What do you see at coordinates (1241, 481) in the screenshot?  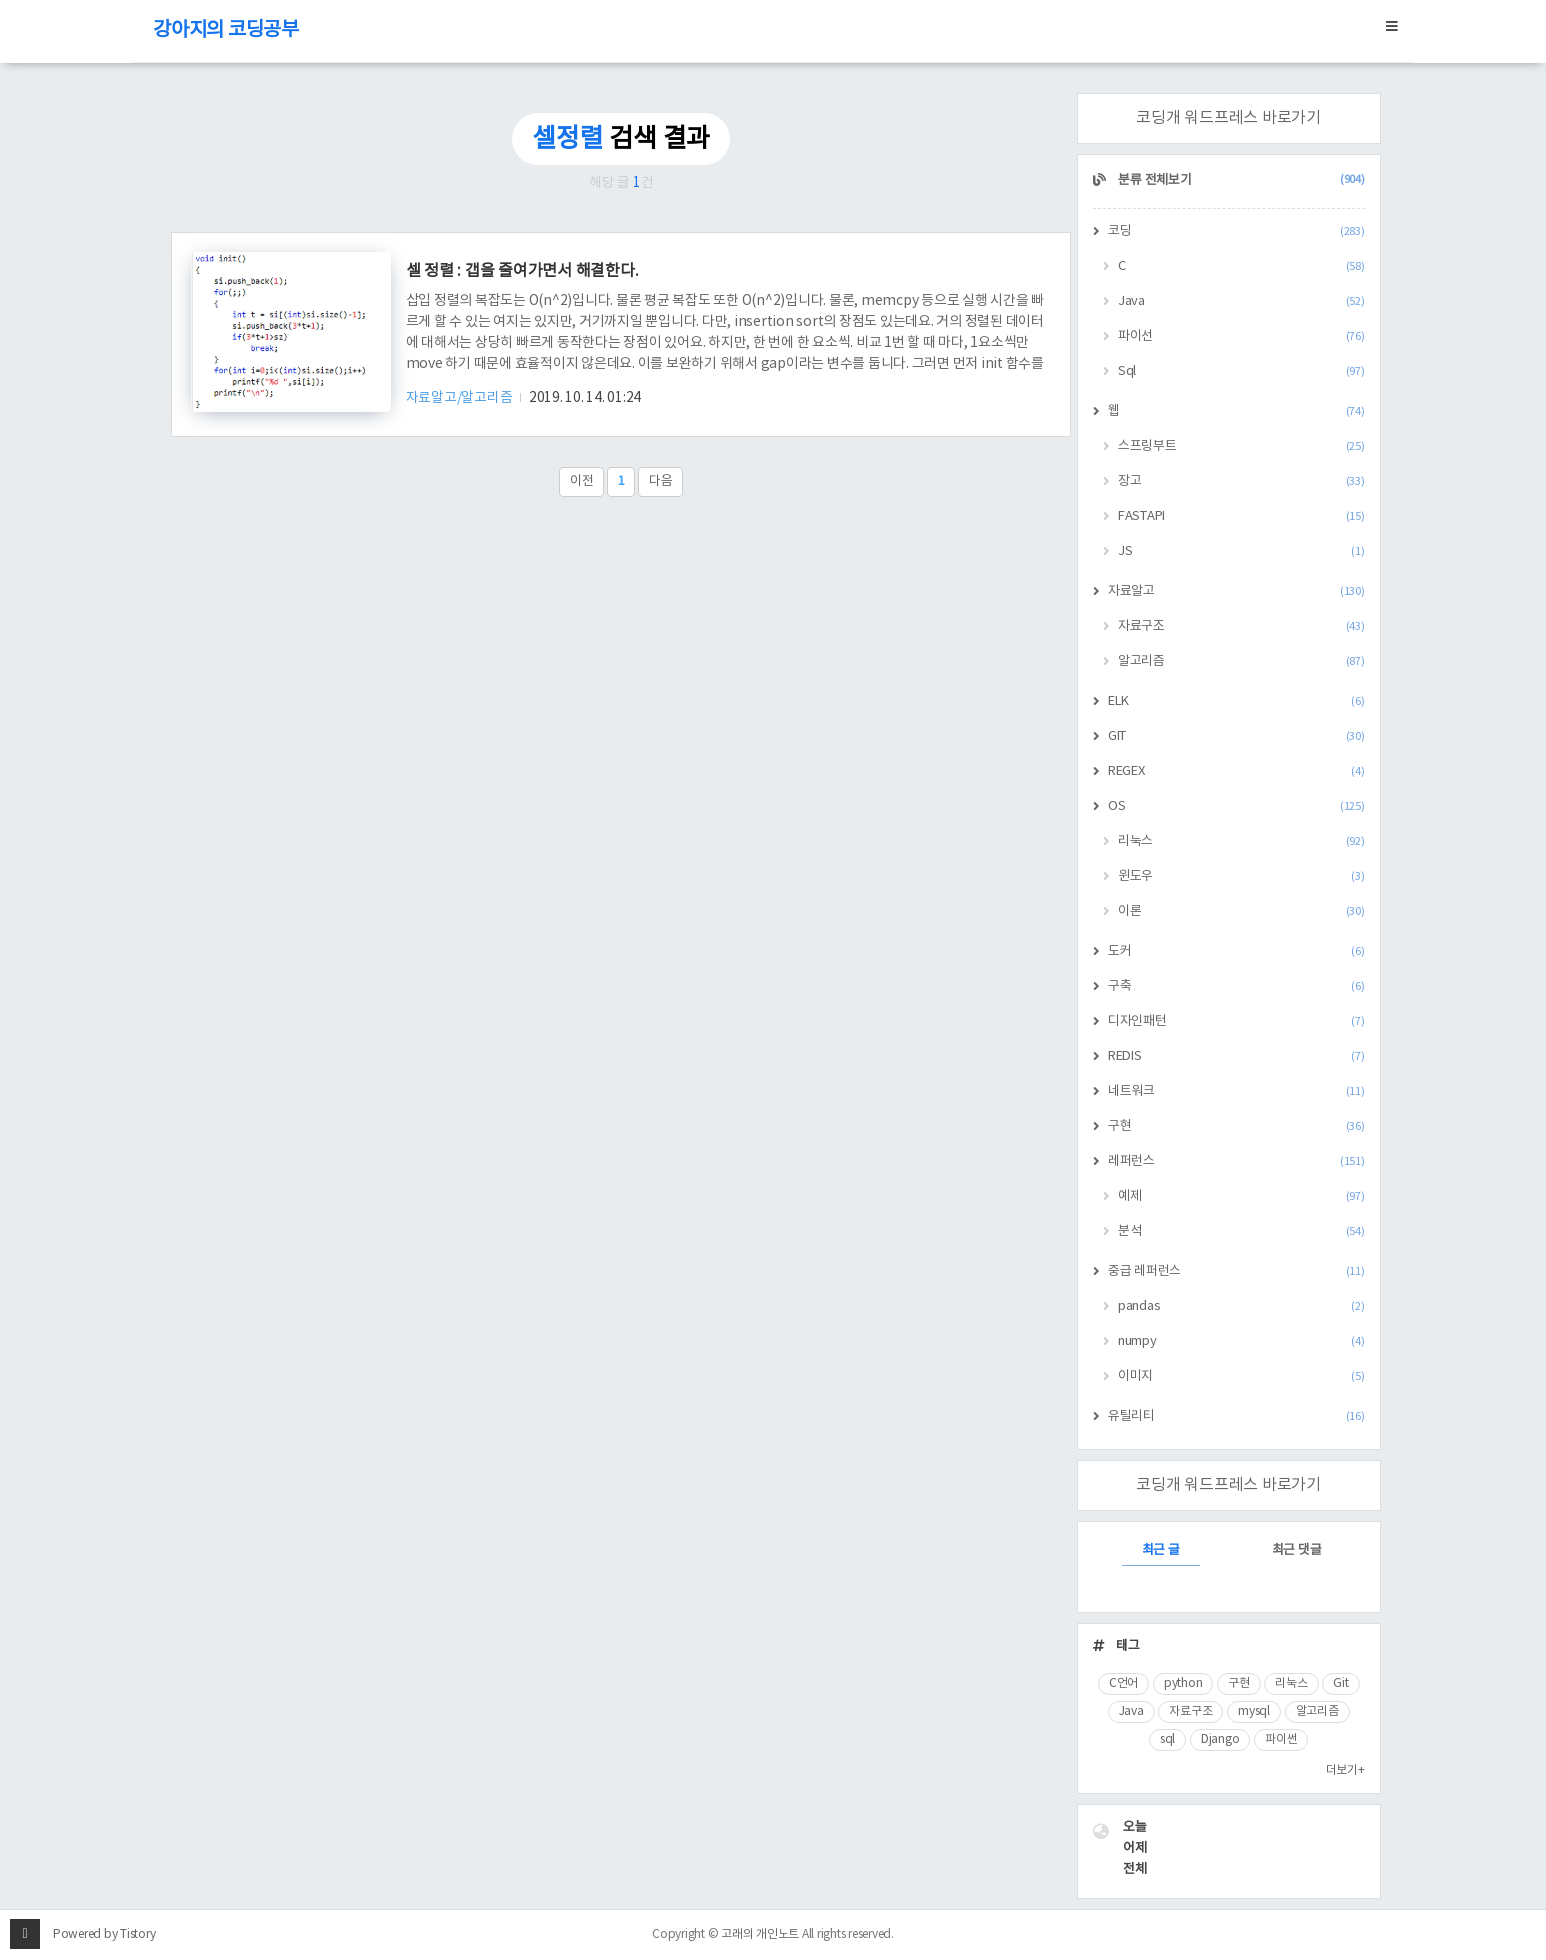 I see `장고` at bounding box center [1241, 481].